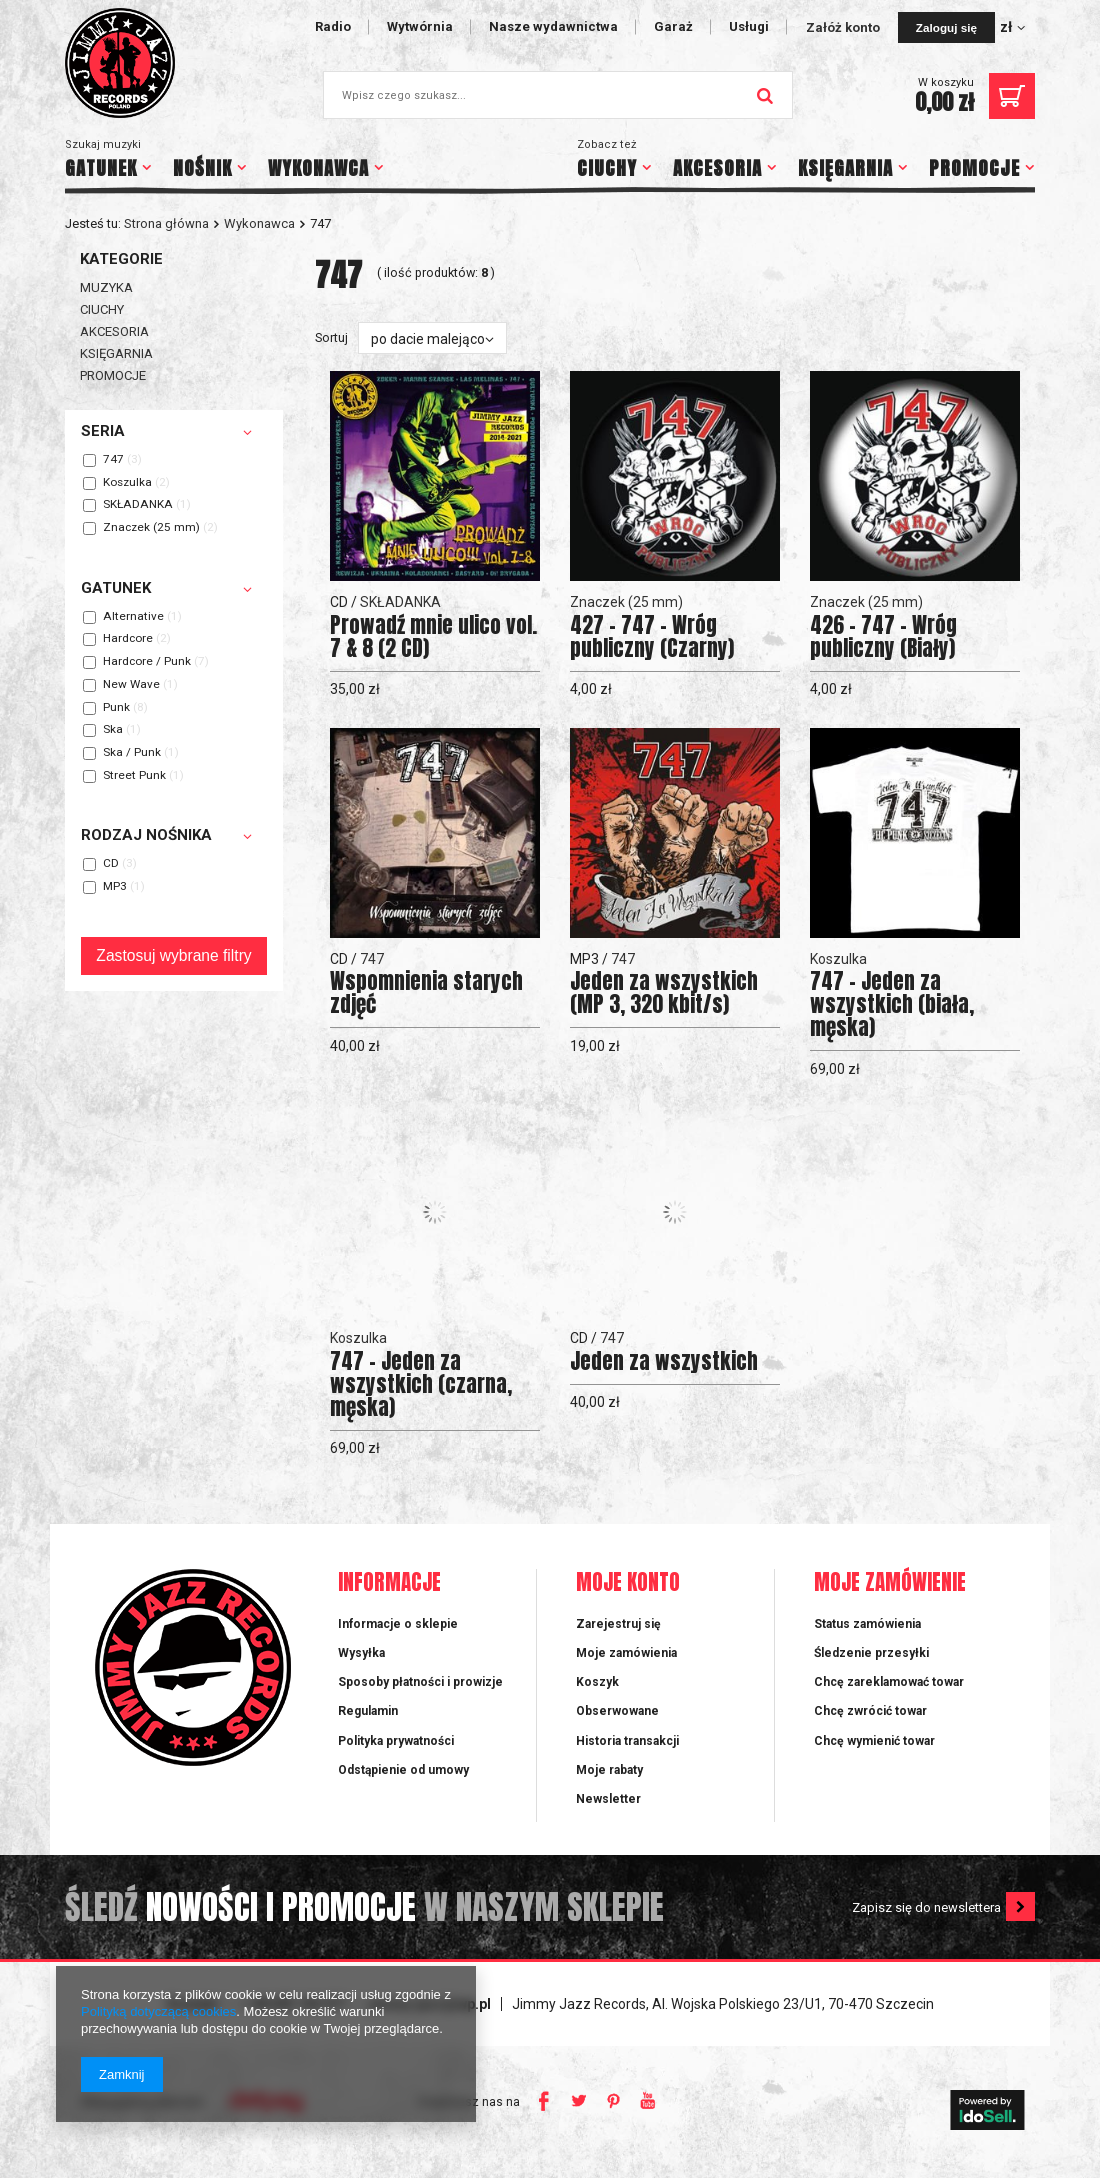  Describe the element at coordinates (749, 26) in the screenshot. I see `Usługi` at that location.